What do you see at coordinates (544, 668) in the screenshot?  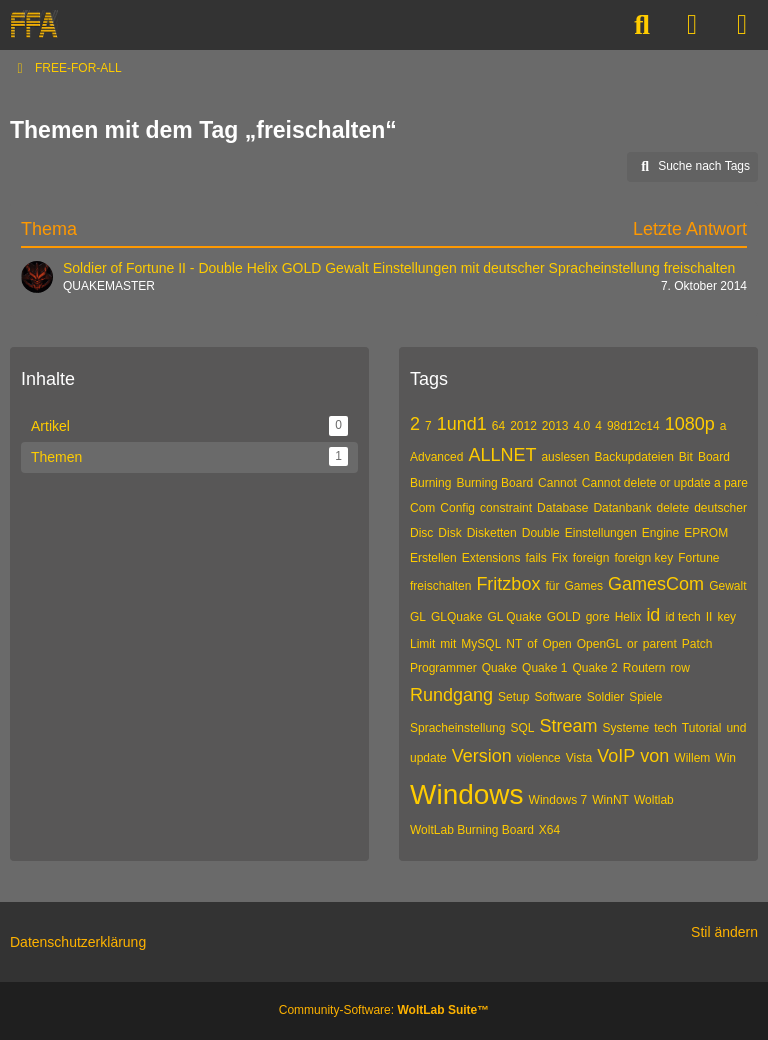 I see `Quake 1` at bounding box center [544, 668].